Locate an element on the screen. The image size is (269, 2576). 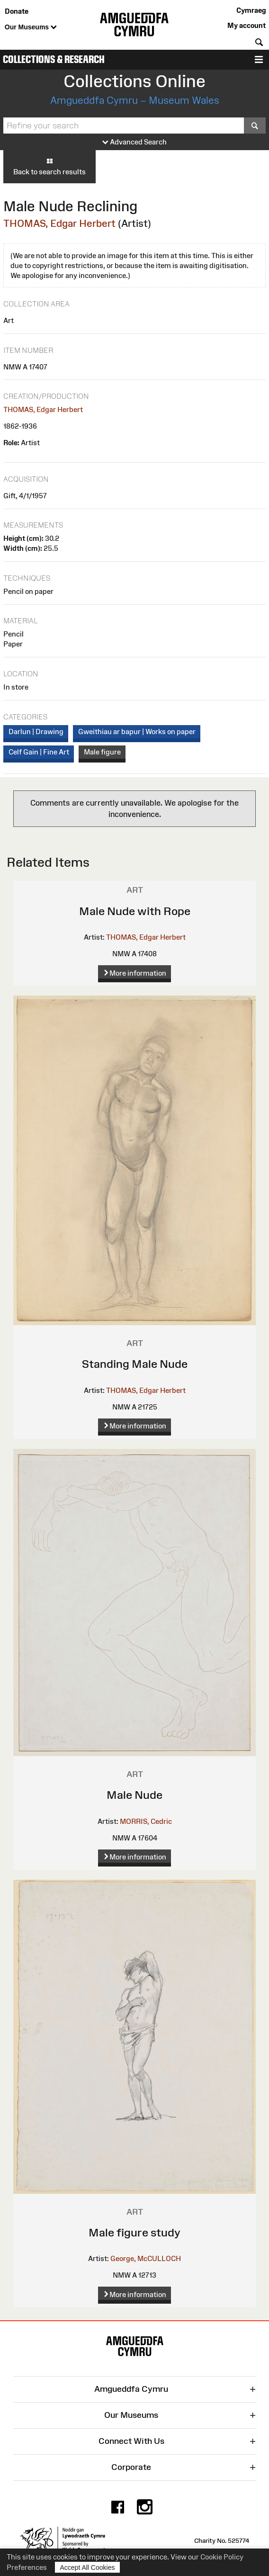
Donate is located at coordinates (16, 11).